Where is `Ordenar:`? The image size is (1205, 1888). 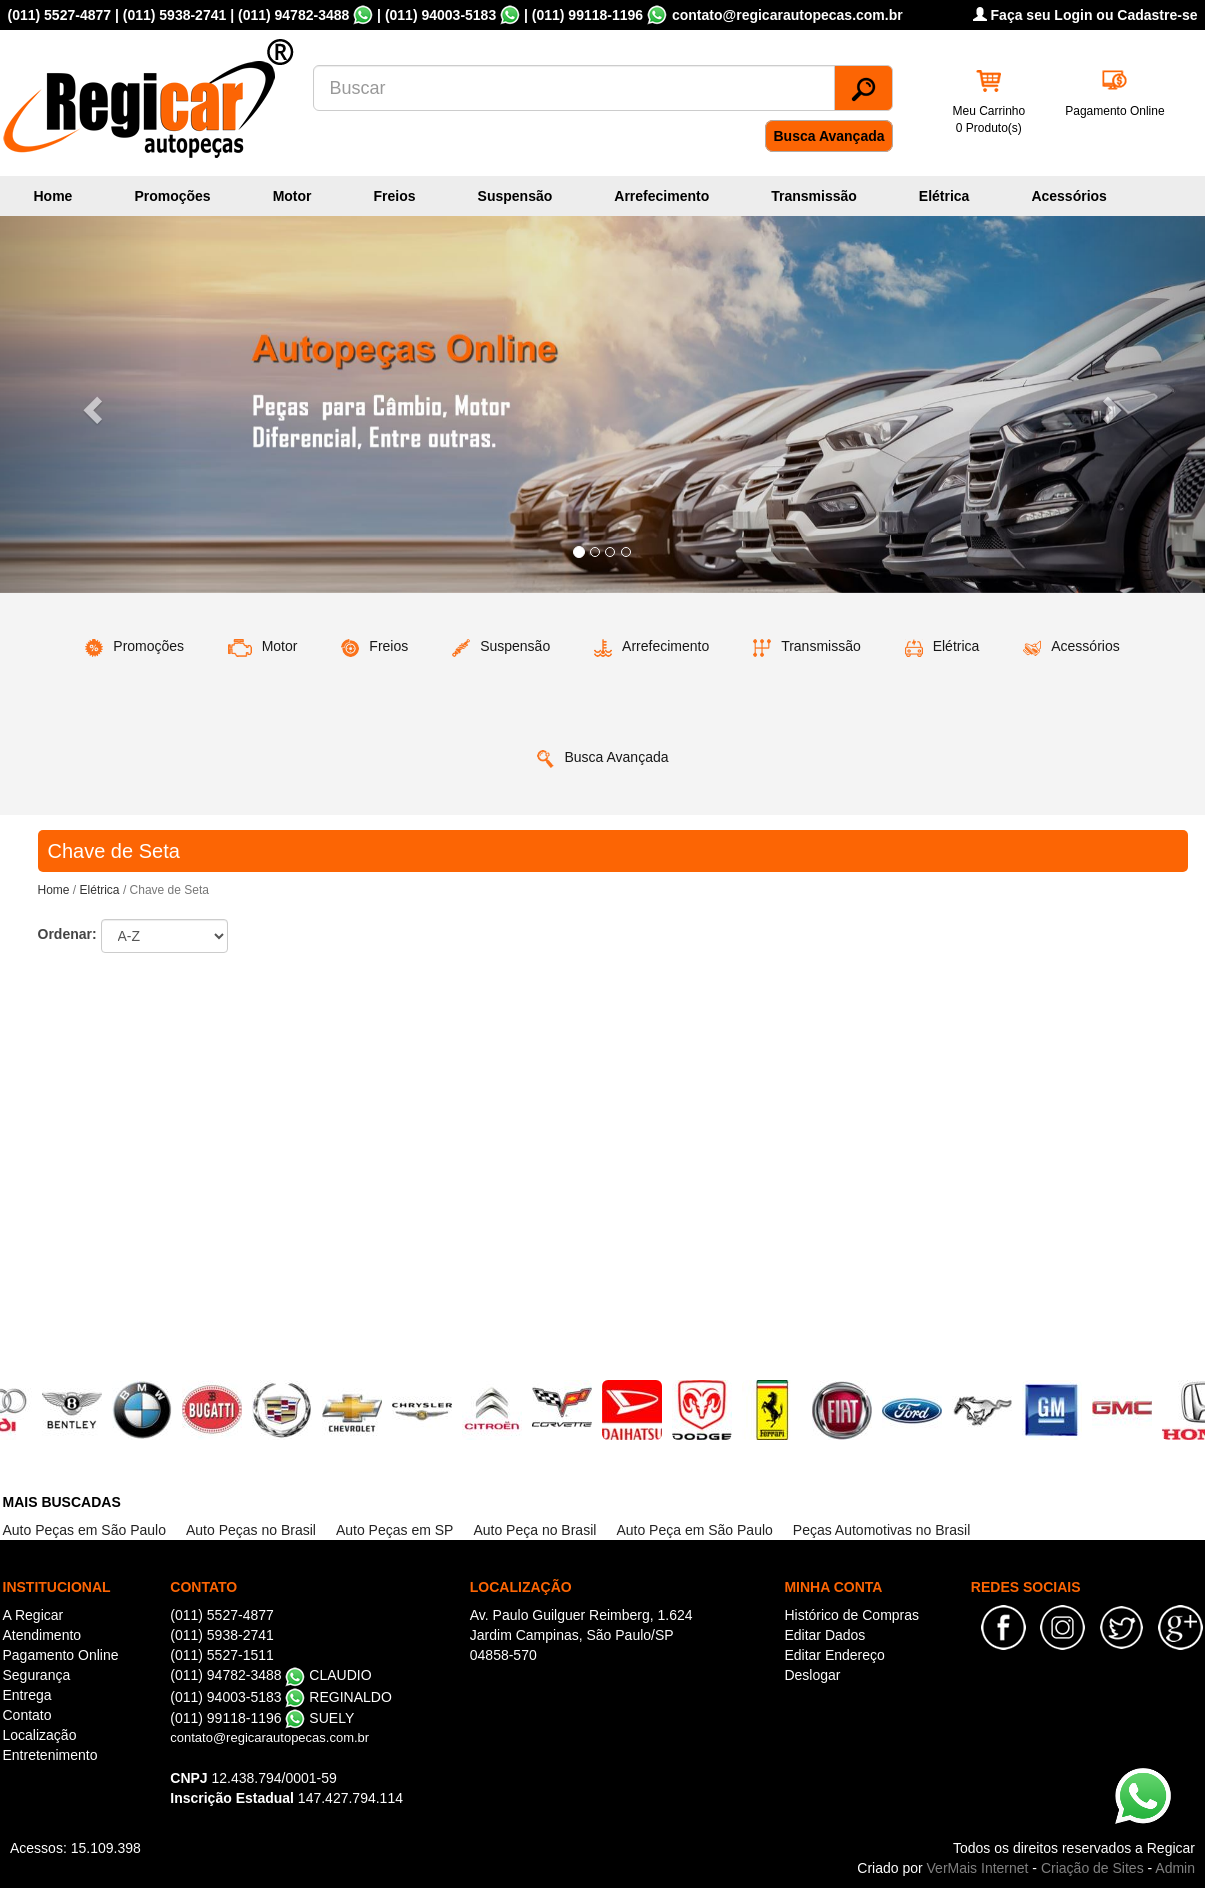
Ordenar: is located at coordinates (67, 934).